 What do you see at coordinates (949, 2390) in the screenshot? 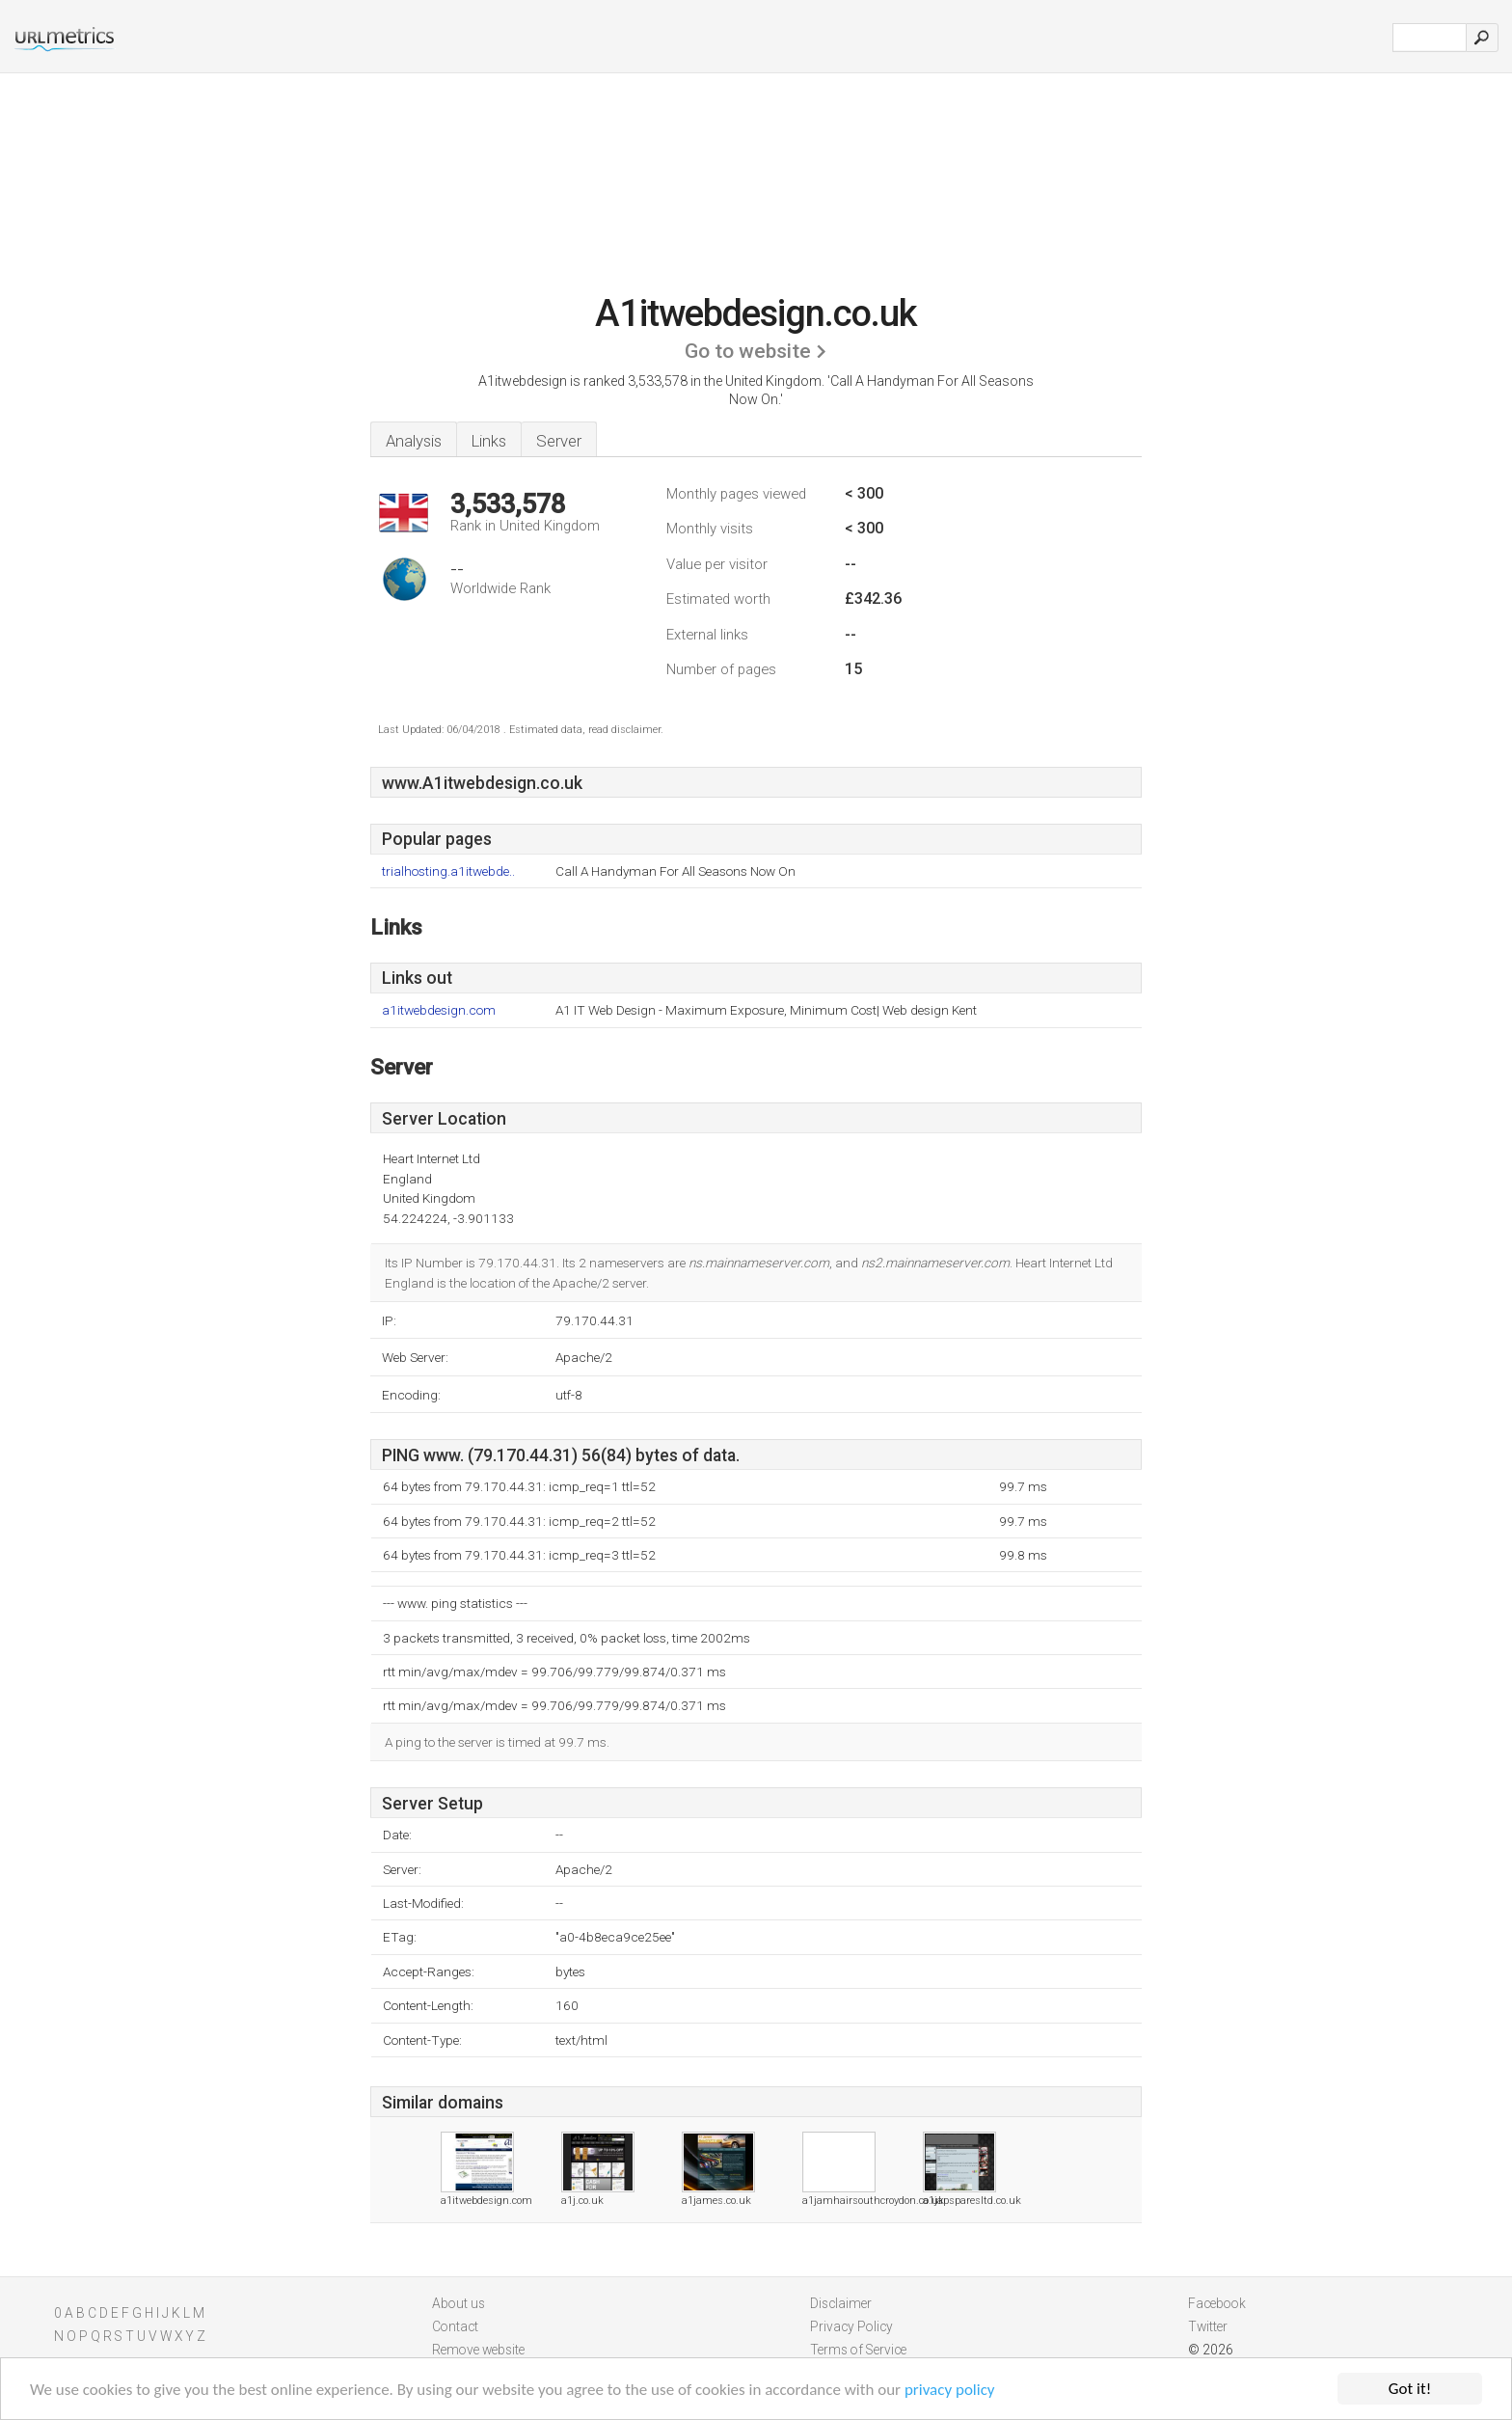
I see `privacy policy` at bounding box center [949, 2390].